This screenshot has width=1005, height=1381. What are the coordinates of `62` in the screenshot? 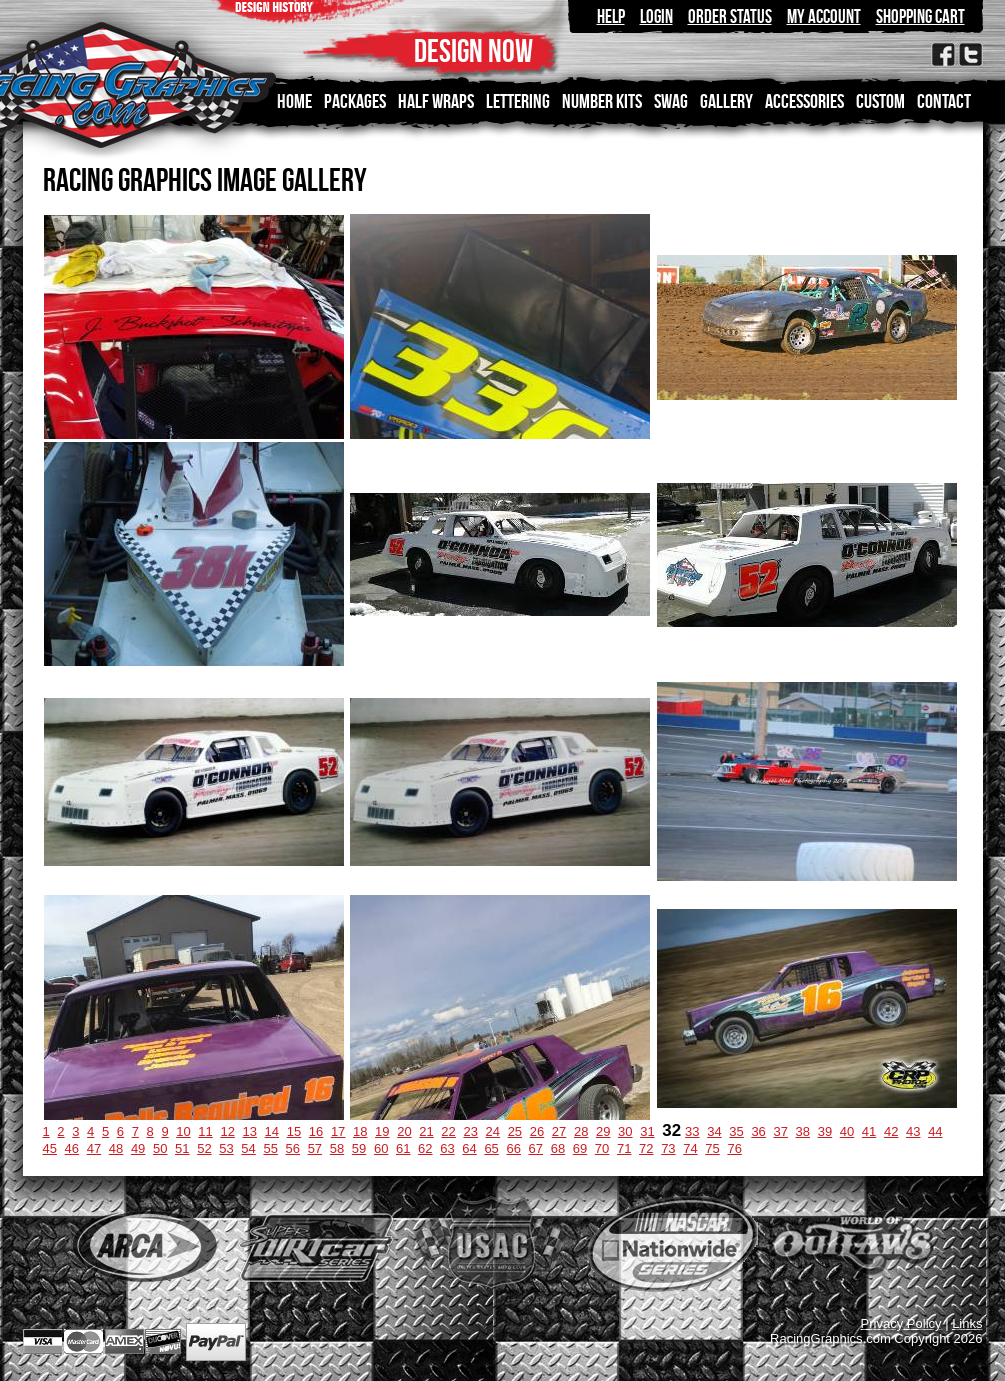 It's located at (425, 1148).